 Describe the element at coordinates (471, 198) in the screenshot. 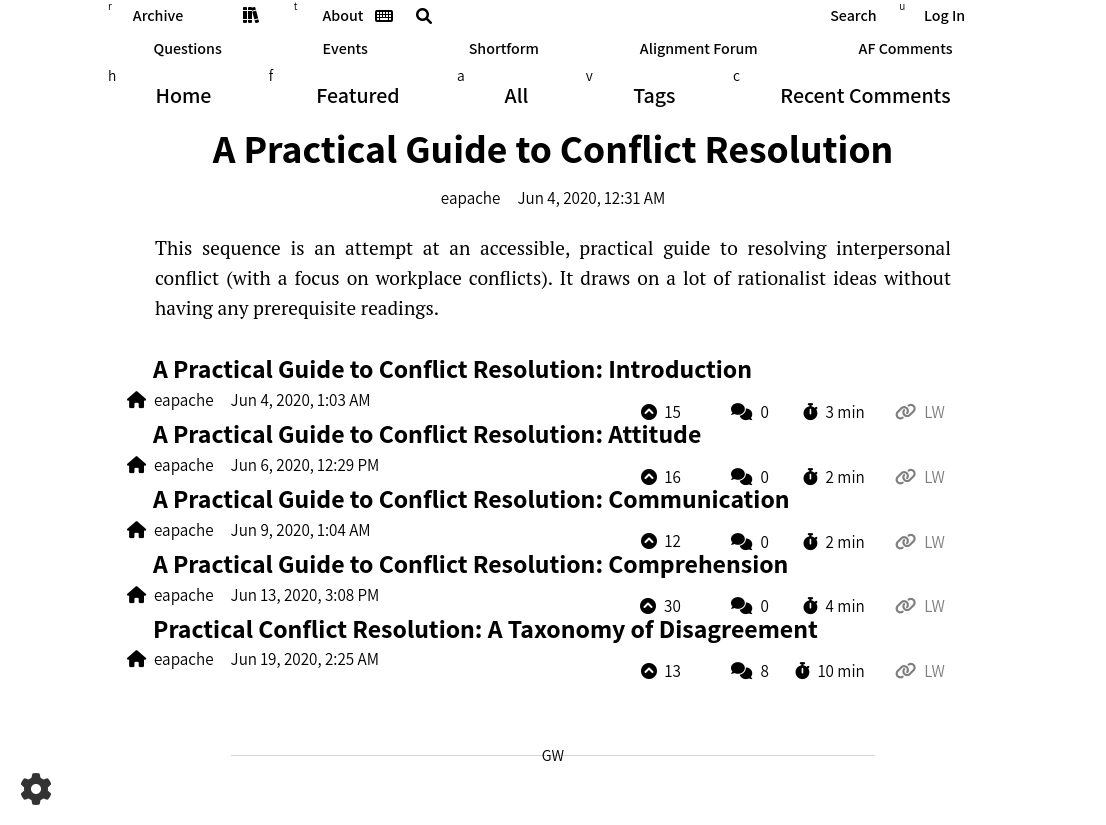

I see `eapache` at that location.